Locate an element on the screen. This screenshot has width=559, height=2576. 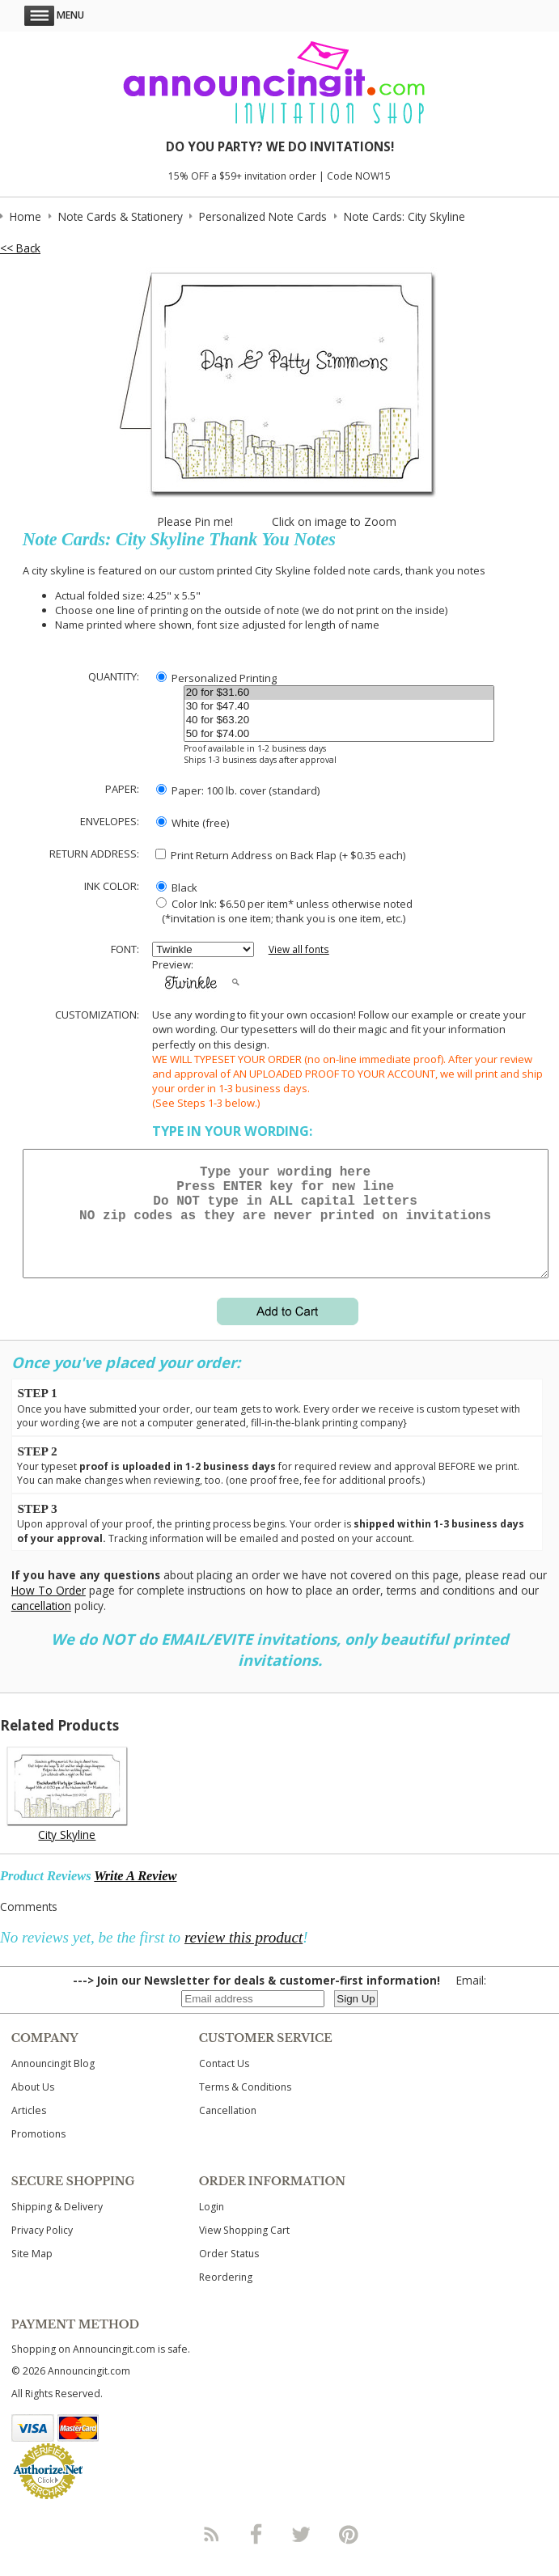
Privacy Policy is located at coordinates (42, 2249).